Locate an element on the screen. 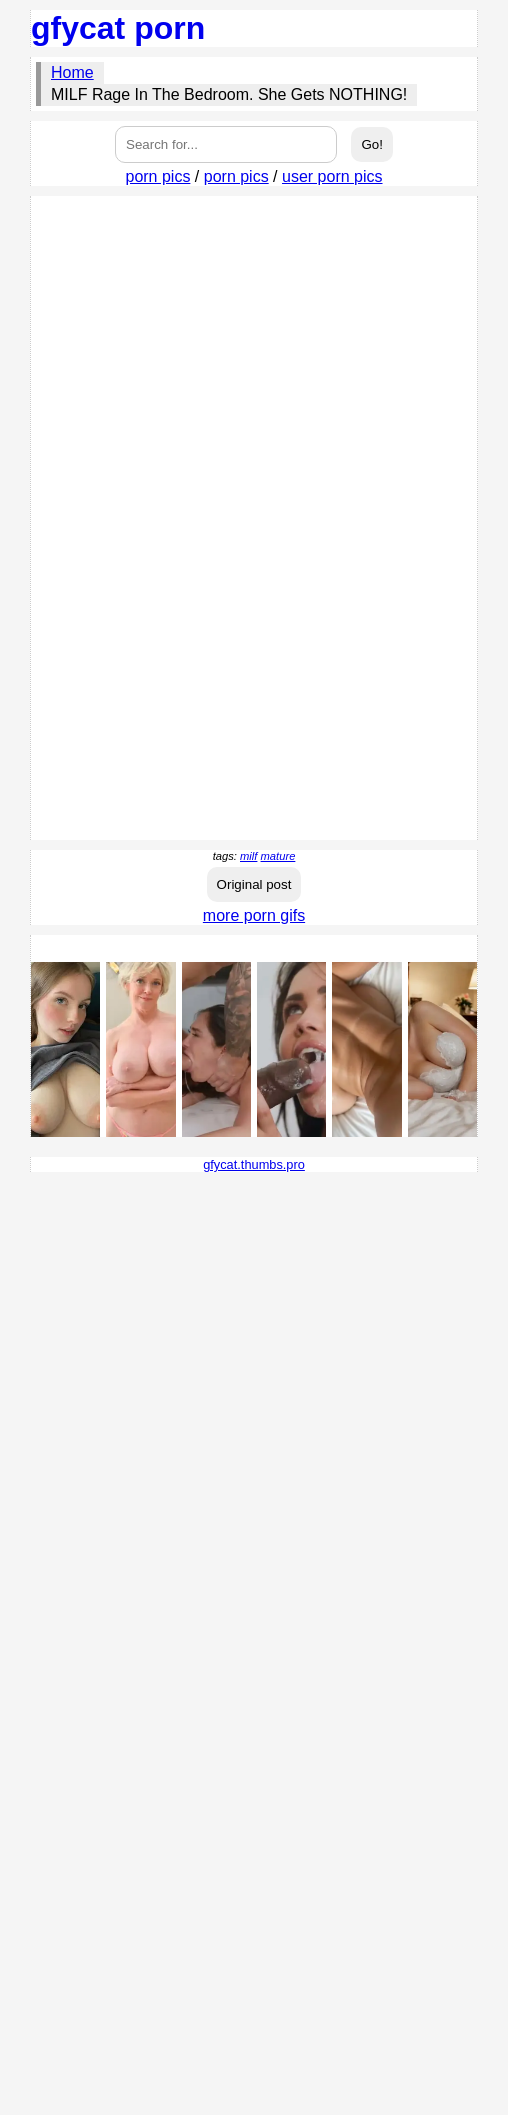 The width and height of the screenshot is (508, 2115). gfycat.thumbs.pro is located at coordinates (254, 1164).